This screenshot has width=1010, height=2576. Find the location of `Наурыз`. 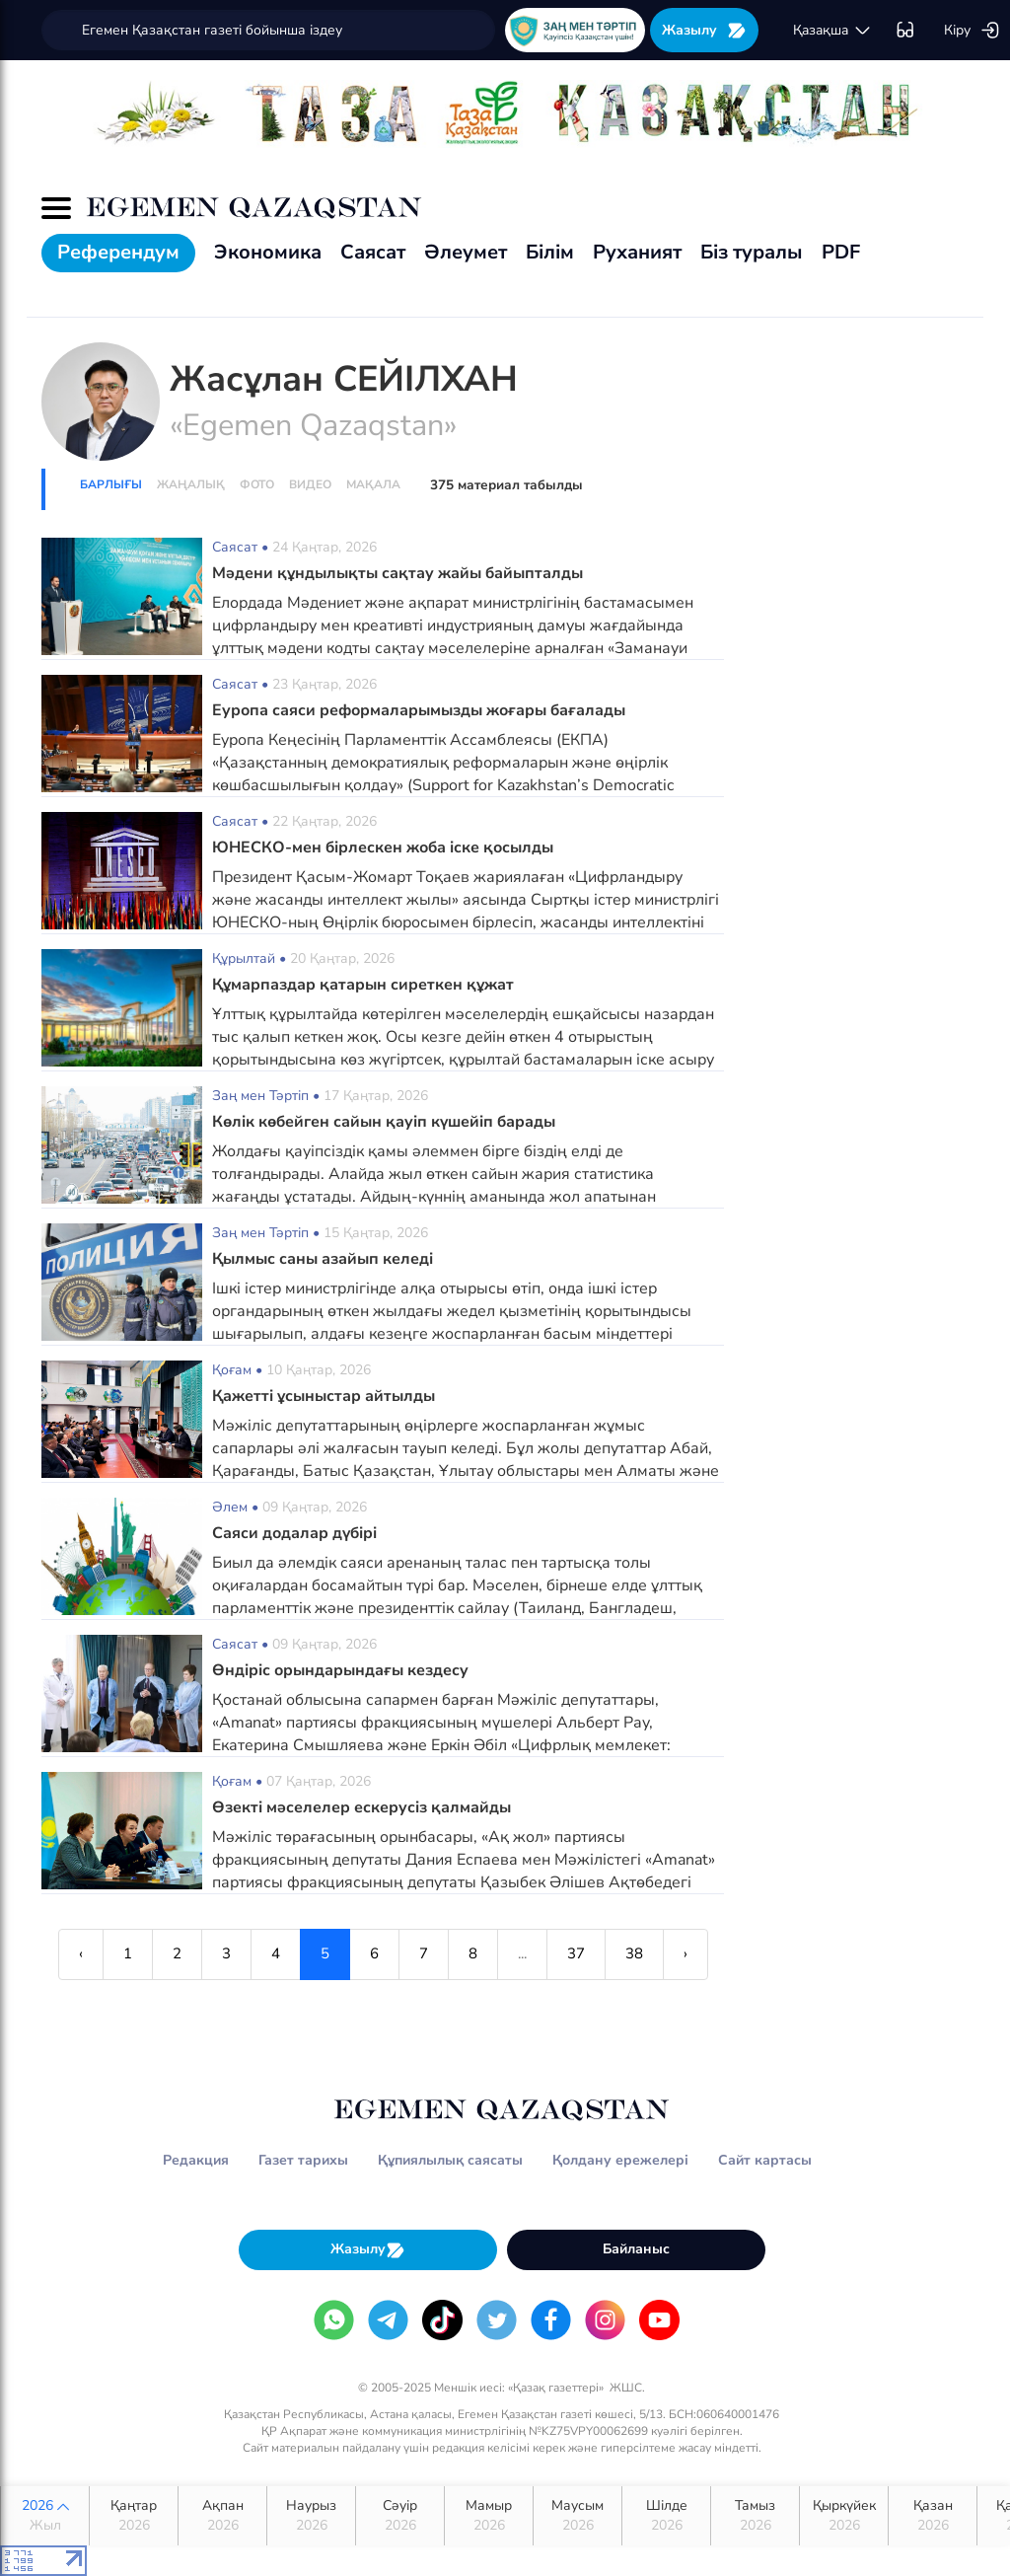

Наурыз is located at coordinates (311, 2516).